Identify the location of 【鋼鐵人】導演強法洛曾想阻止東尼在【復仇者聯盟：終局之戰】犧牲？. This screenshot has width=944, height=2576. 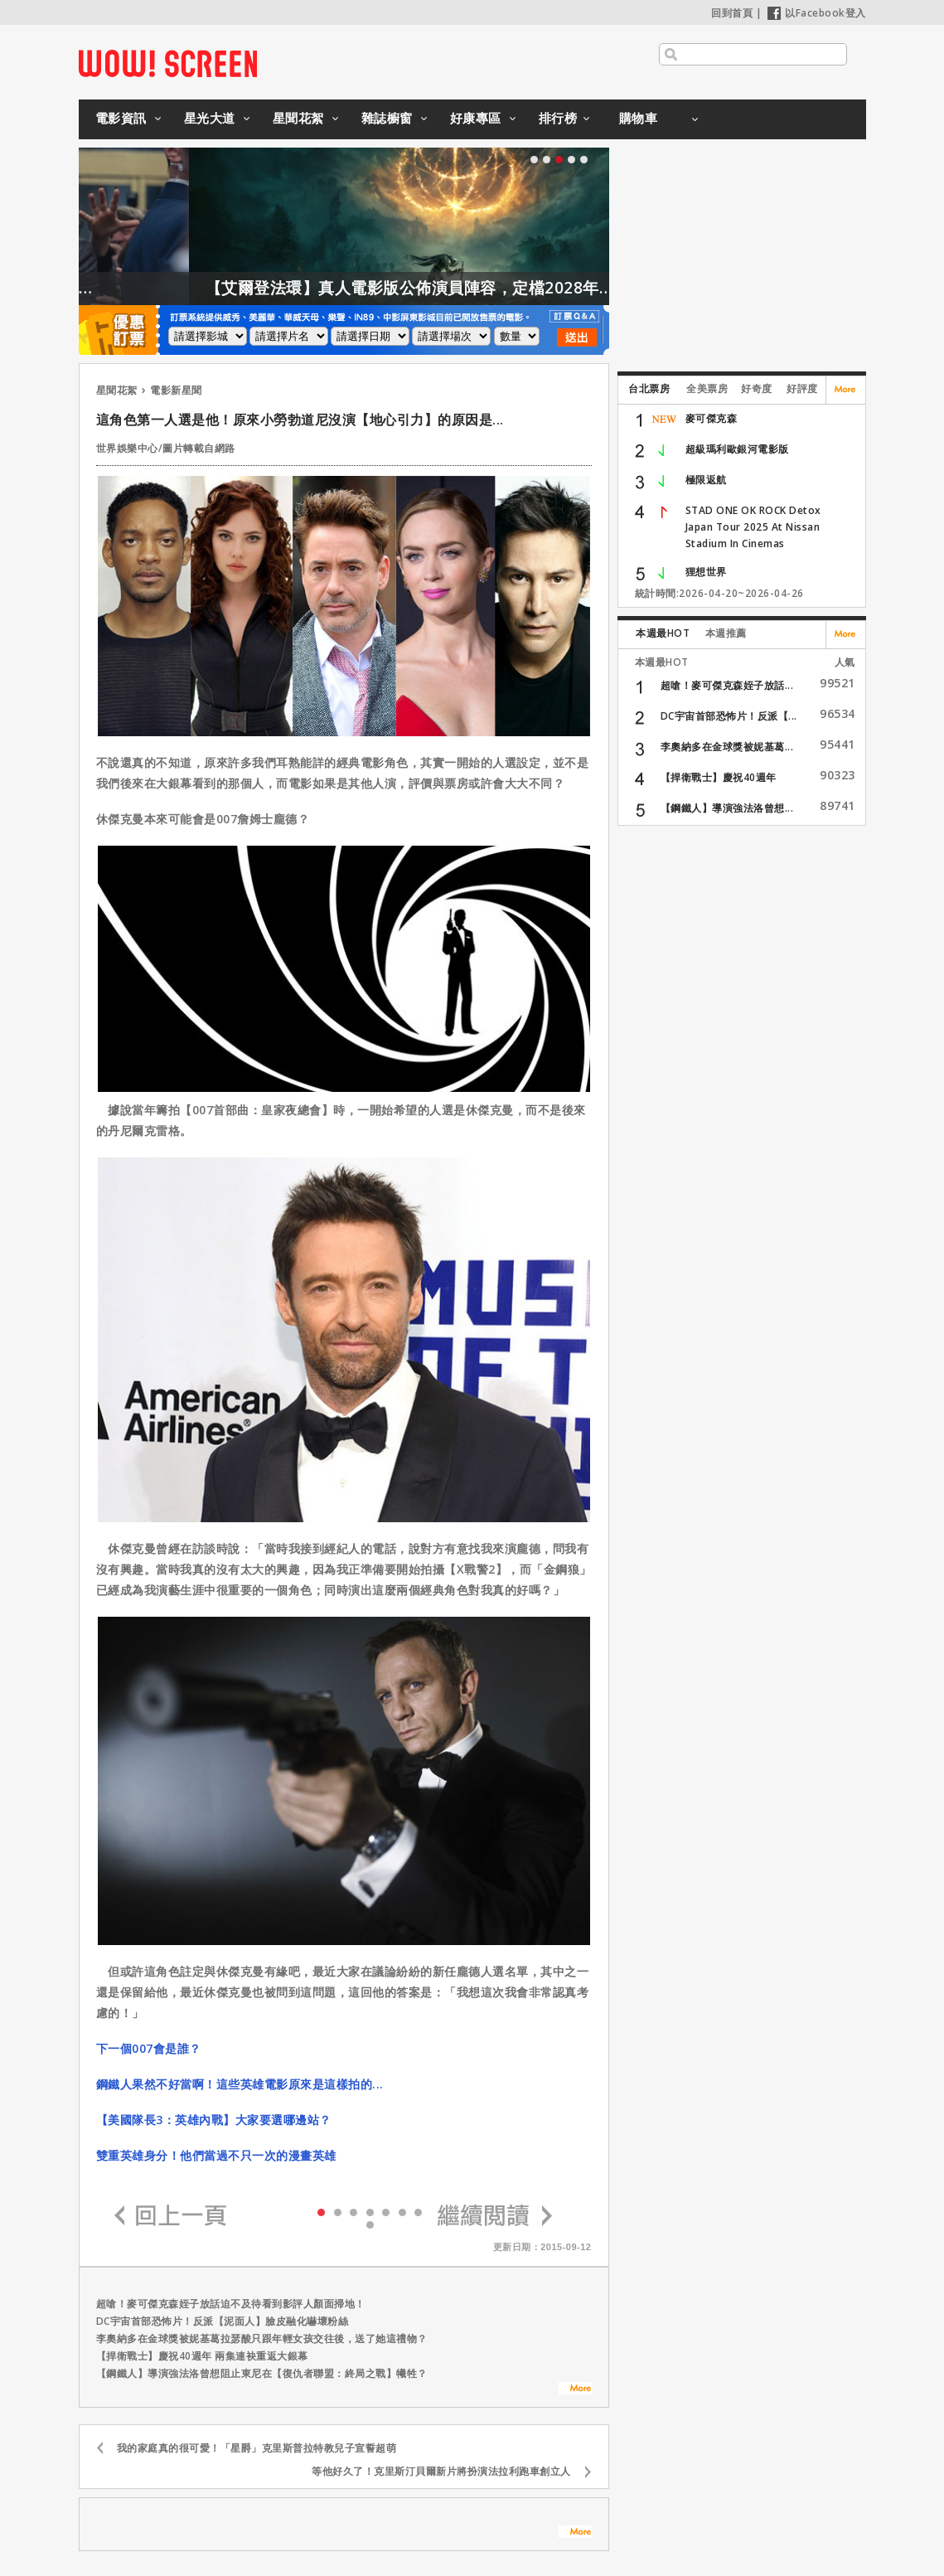
(262, 2373).